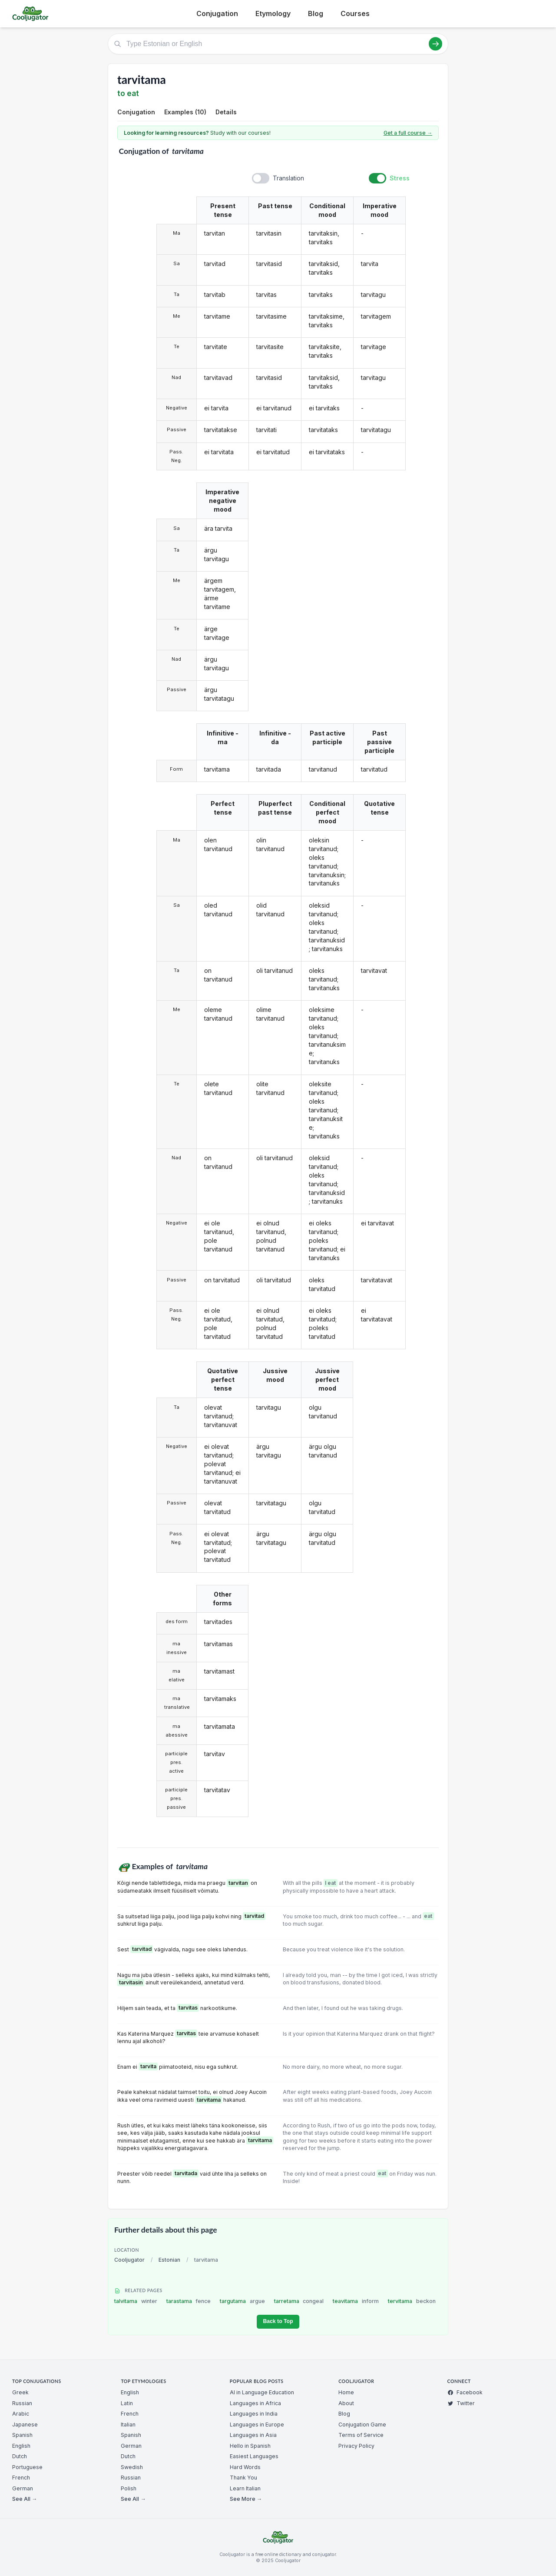  I want to click on Easiest Languages, so click(254, 2456).